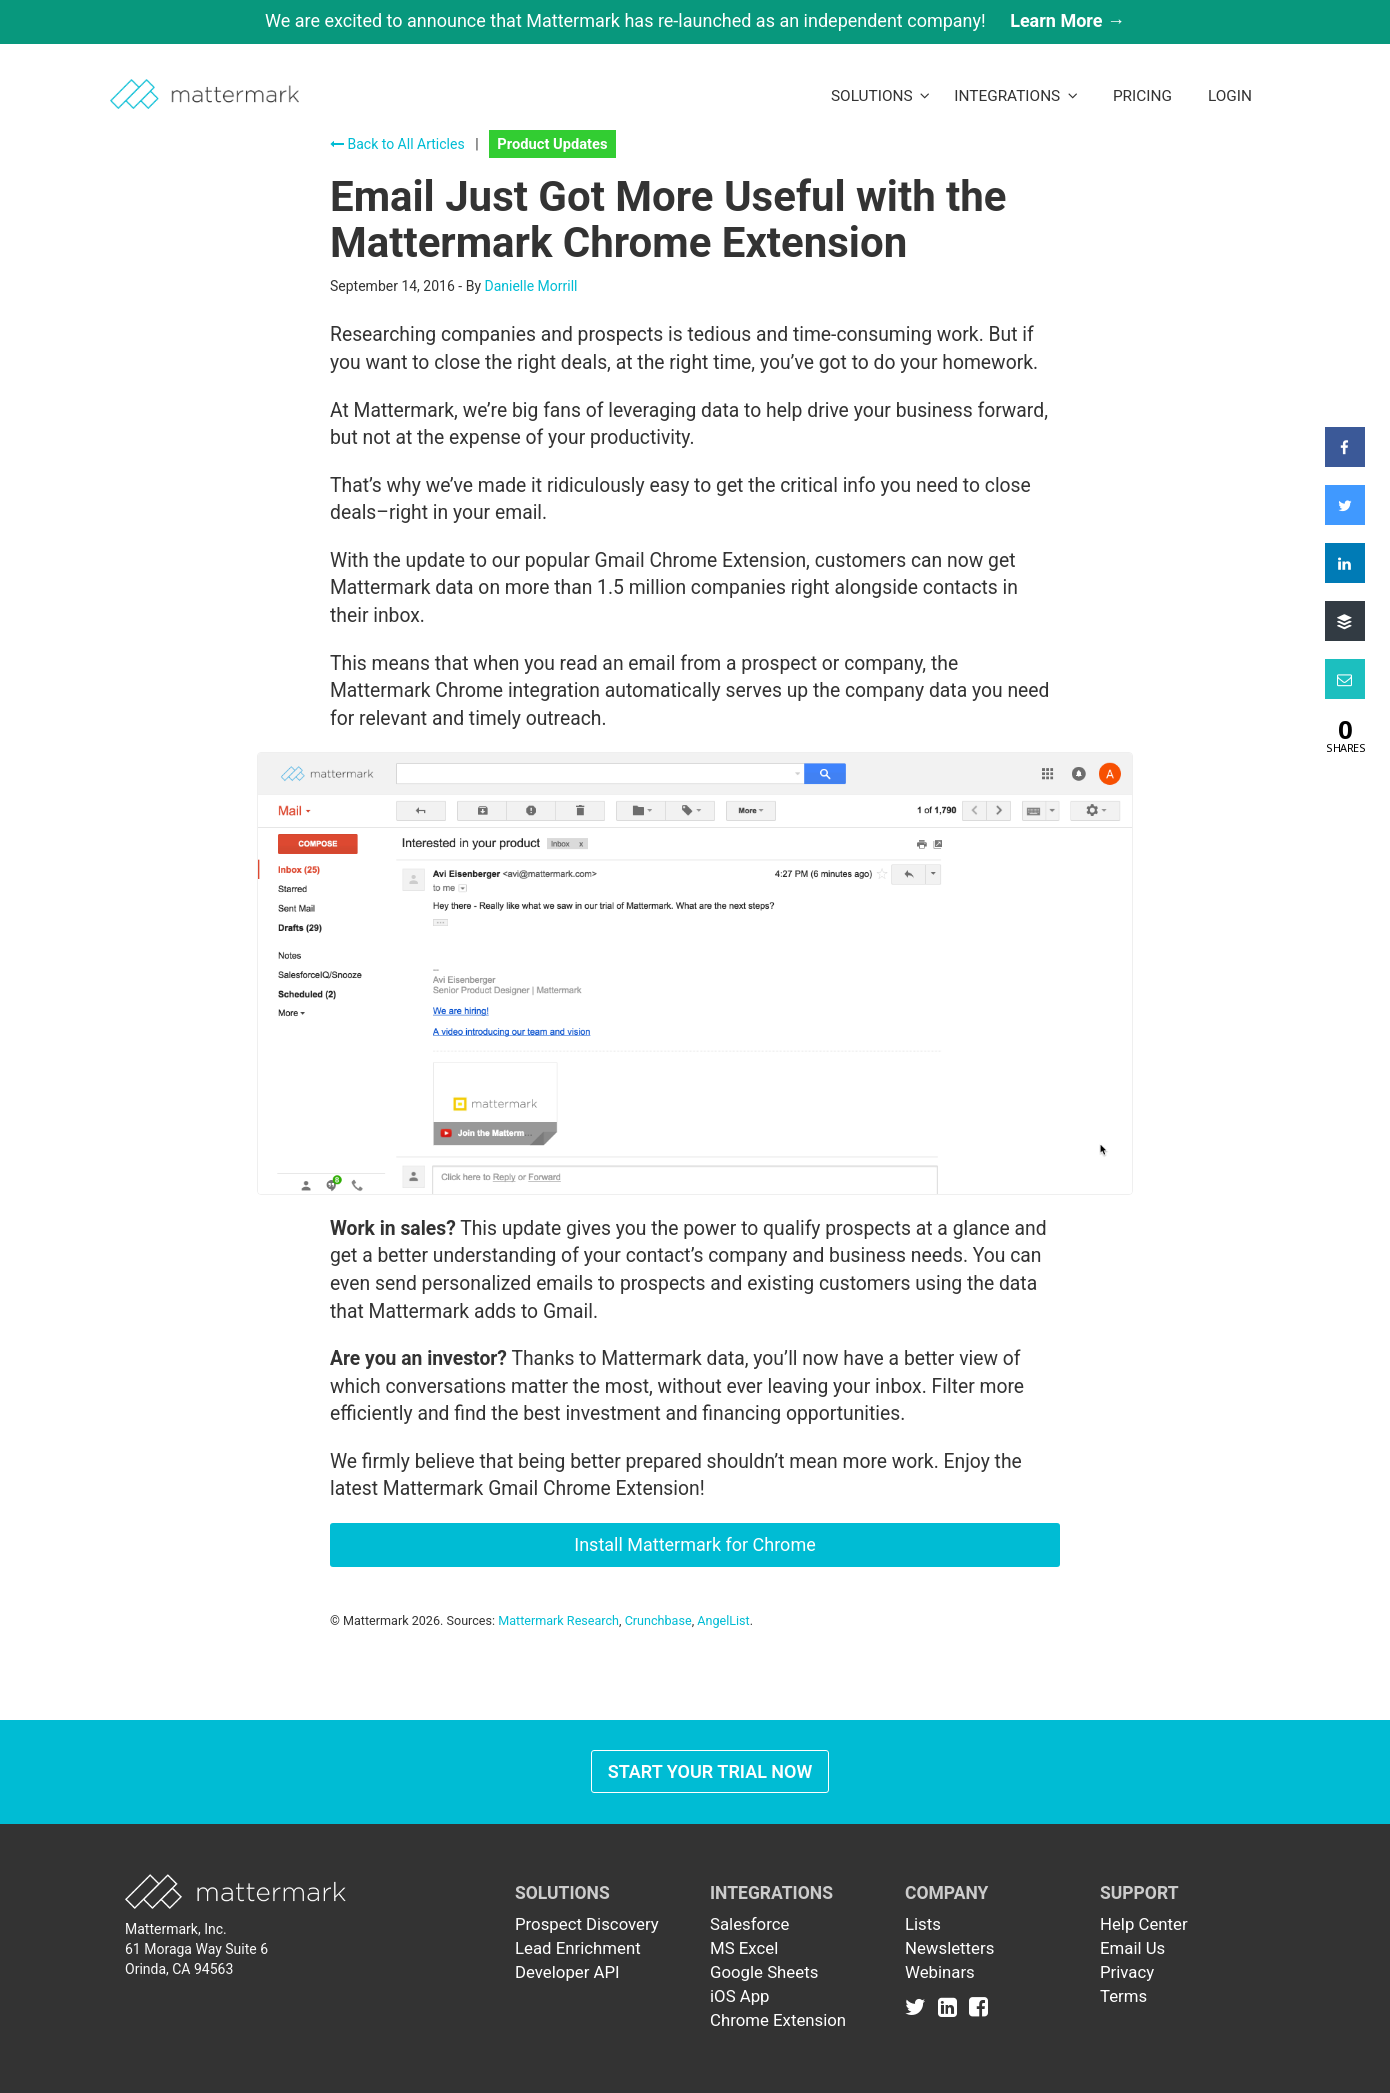 Image resolution: width=1390 pixels, height=2093 pixels. I want to click on Lead Enrichment, so click(578, 1948).